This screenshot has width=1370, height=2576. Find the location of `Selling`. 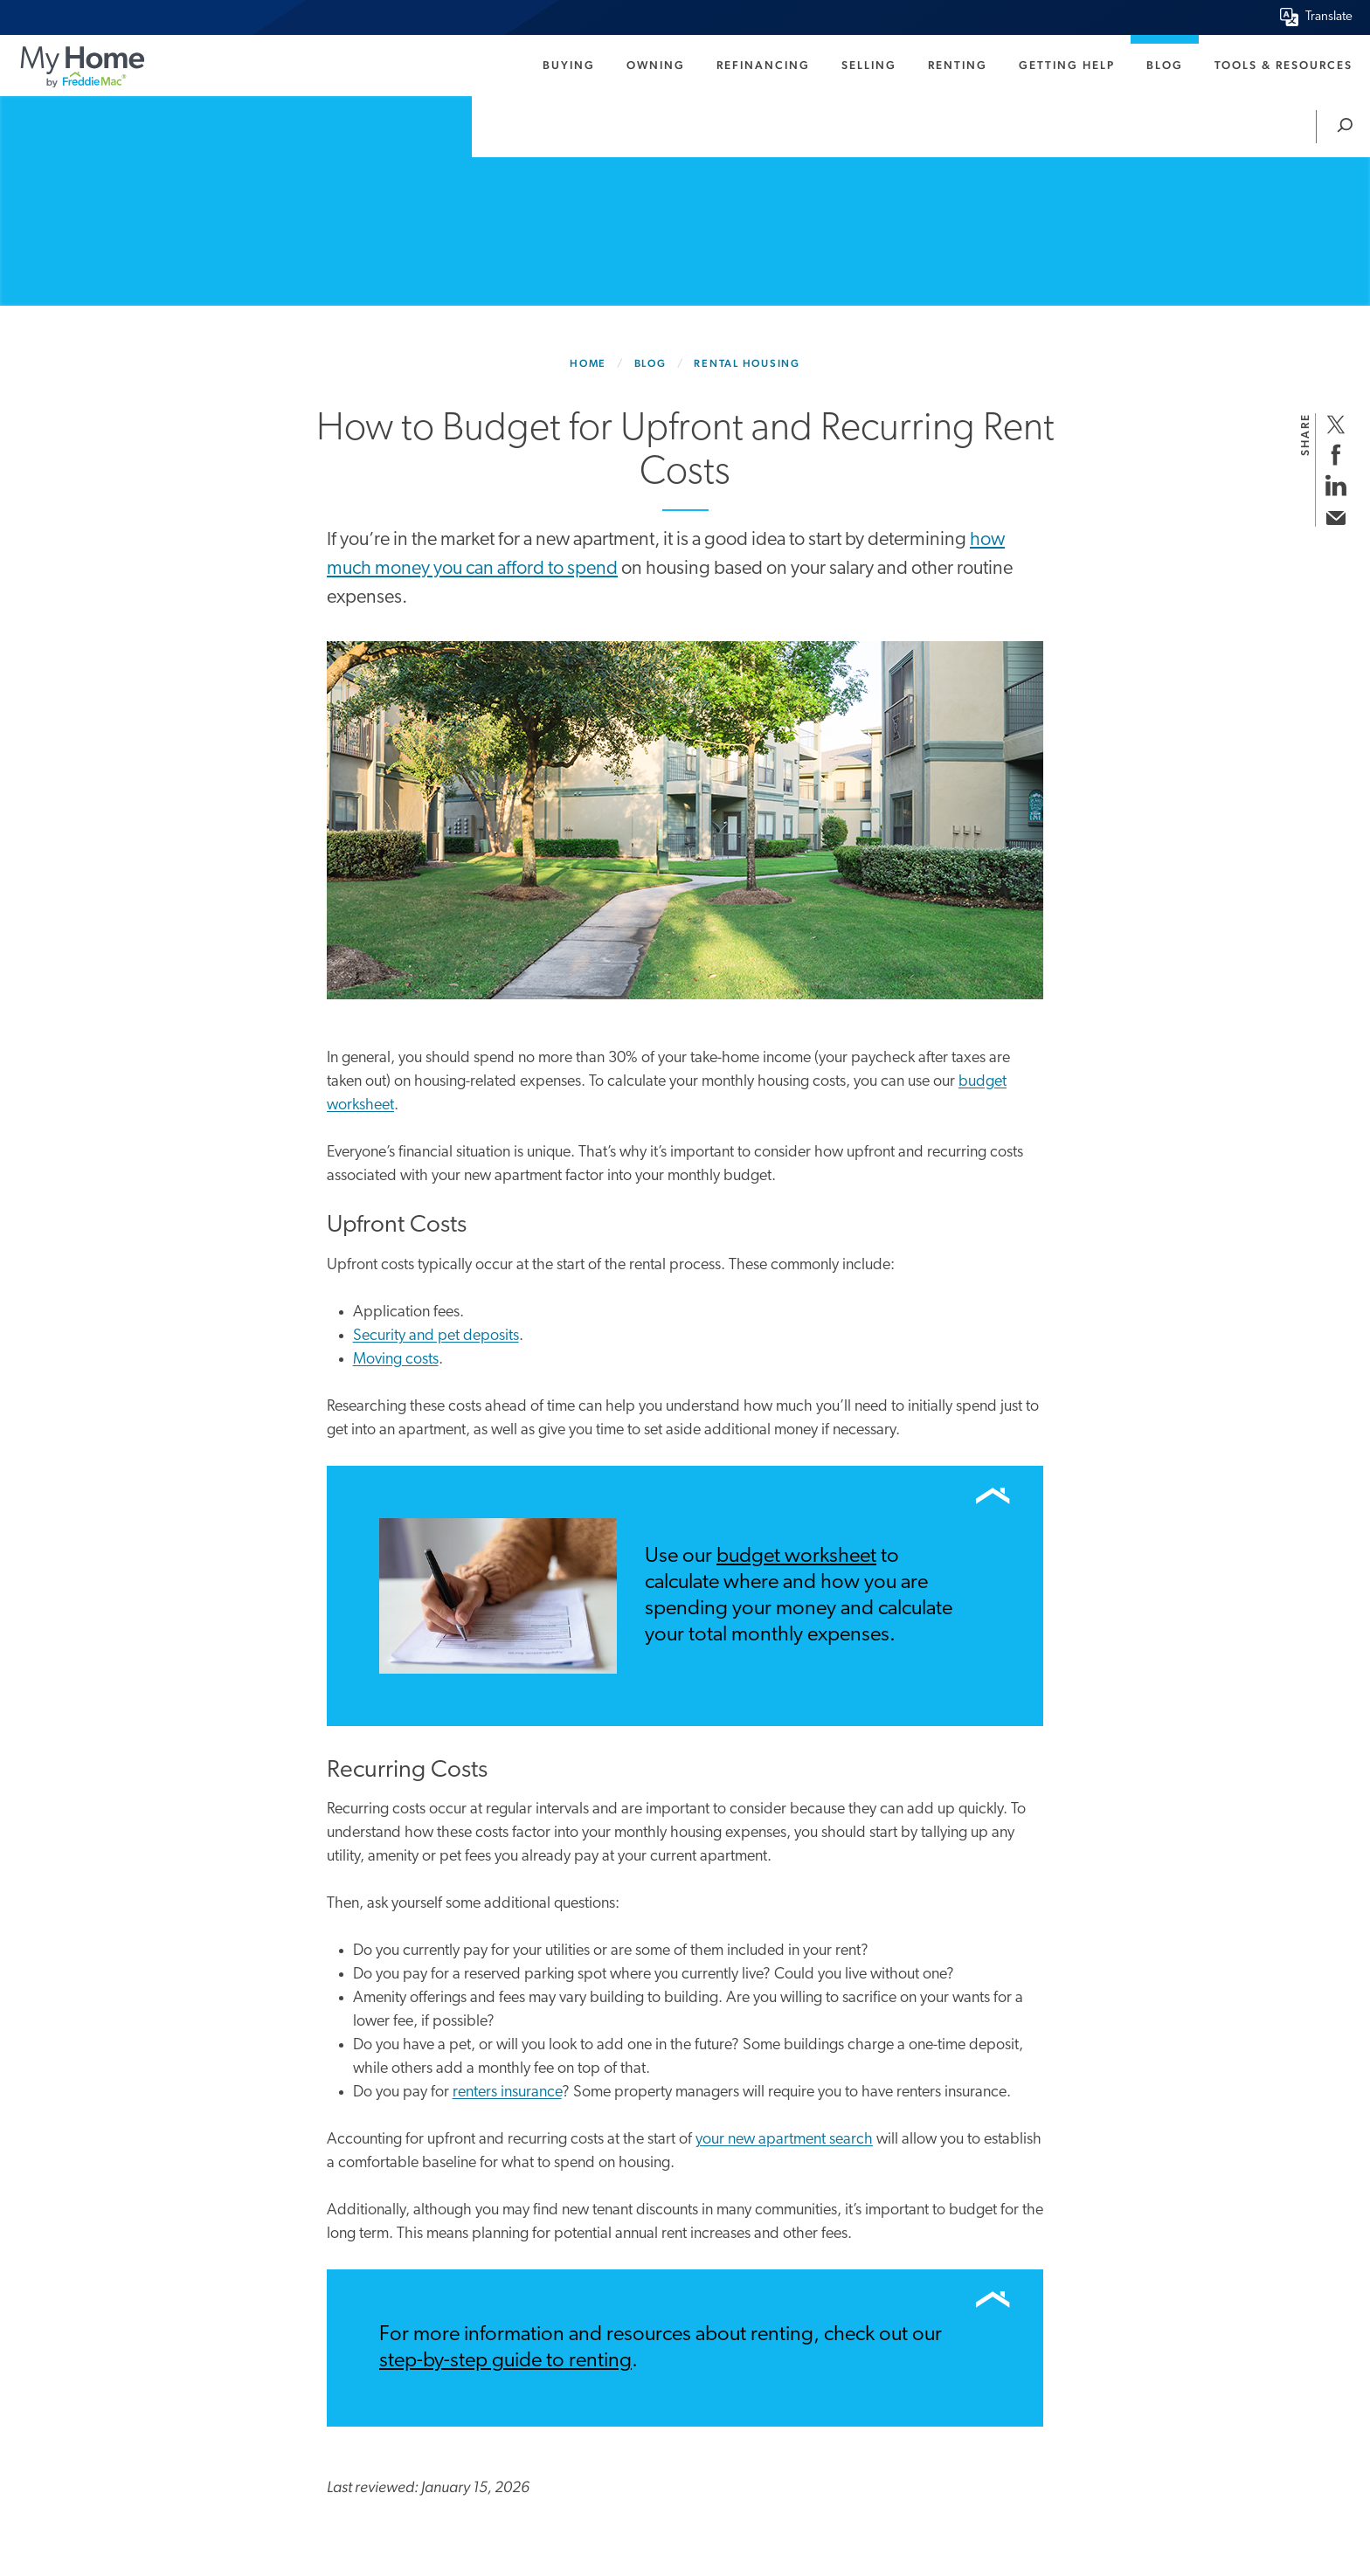

Selling is located at coordinates (868, 65).